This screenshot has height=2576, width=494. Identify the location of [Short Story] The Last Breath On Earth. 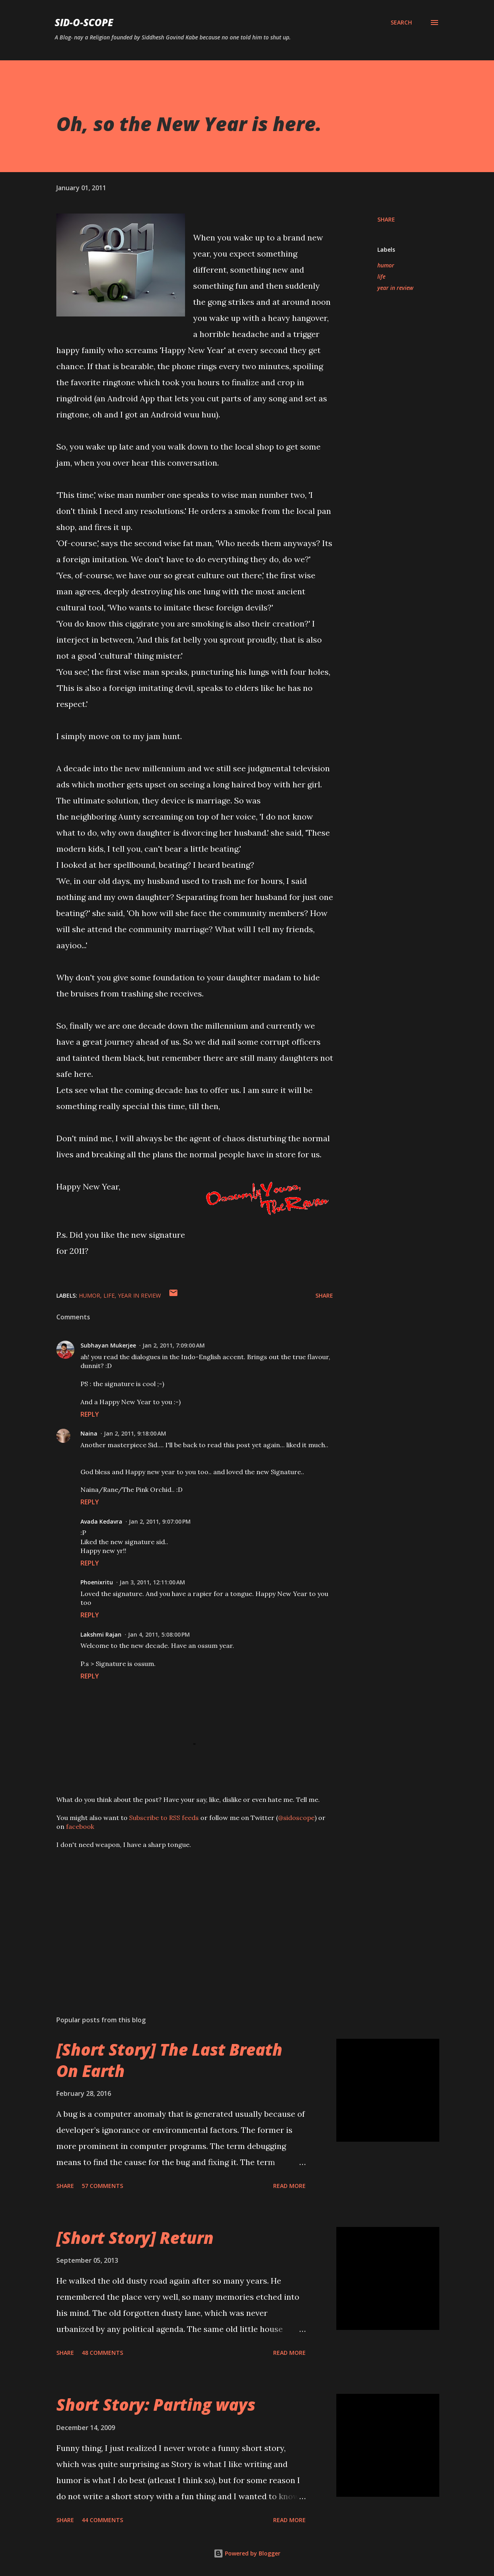
(169, 2060).